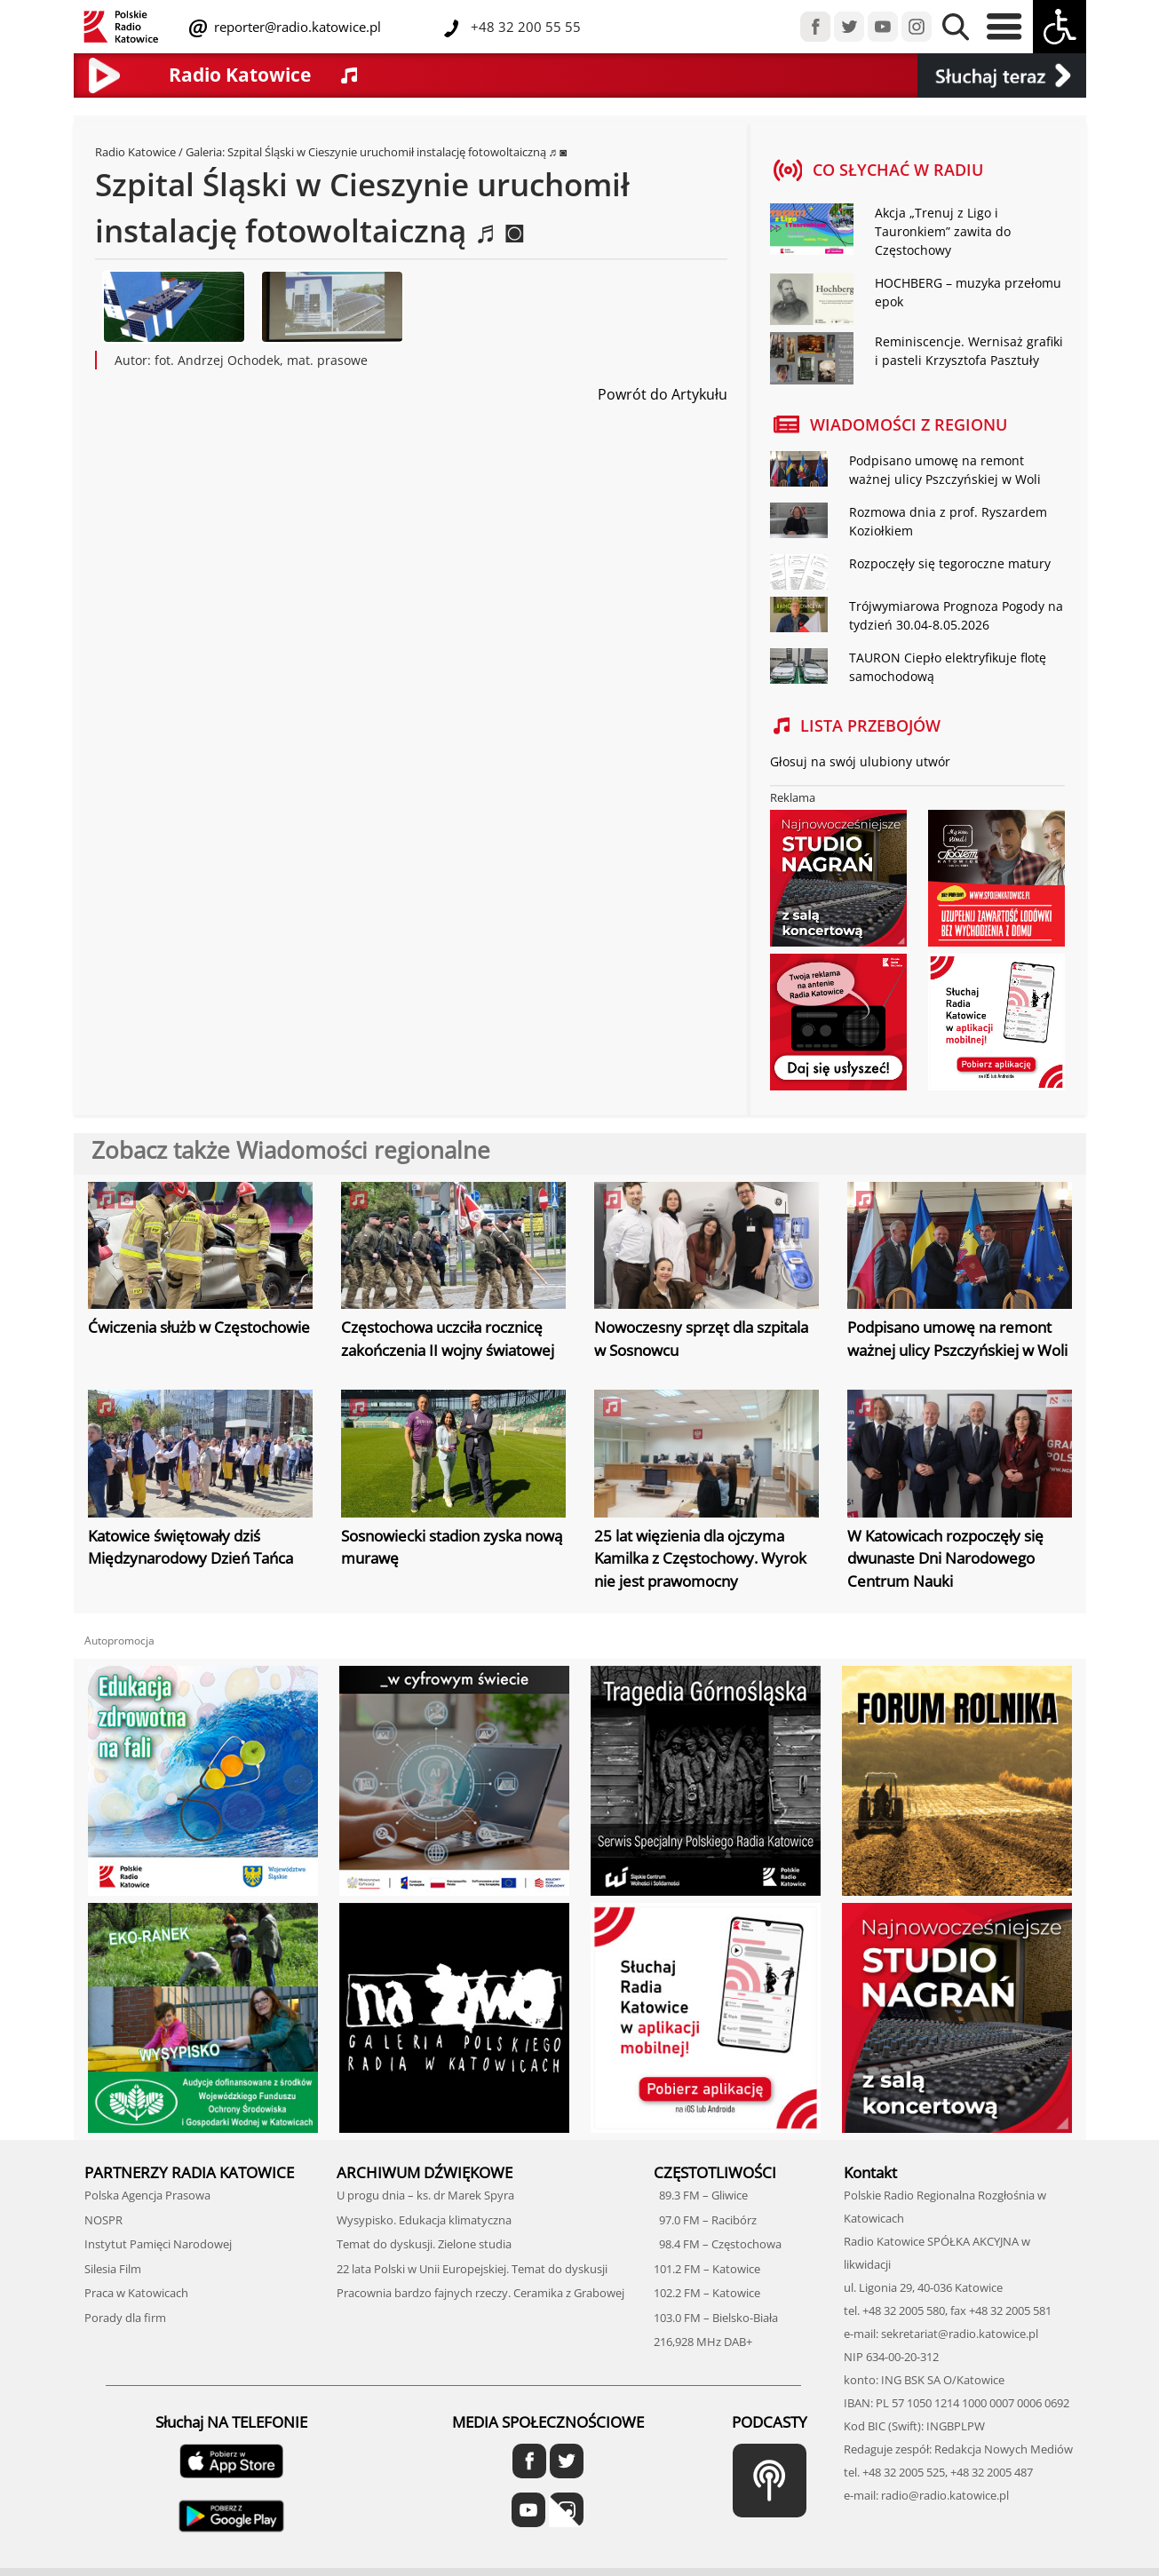 Image resolution: width=1159 pixels, height=2576 pixels. I want to click on 22 lata Polski w Unii Europejskiej. Temat do dyskusji, so click(472, 2269).